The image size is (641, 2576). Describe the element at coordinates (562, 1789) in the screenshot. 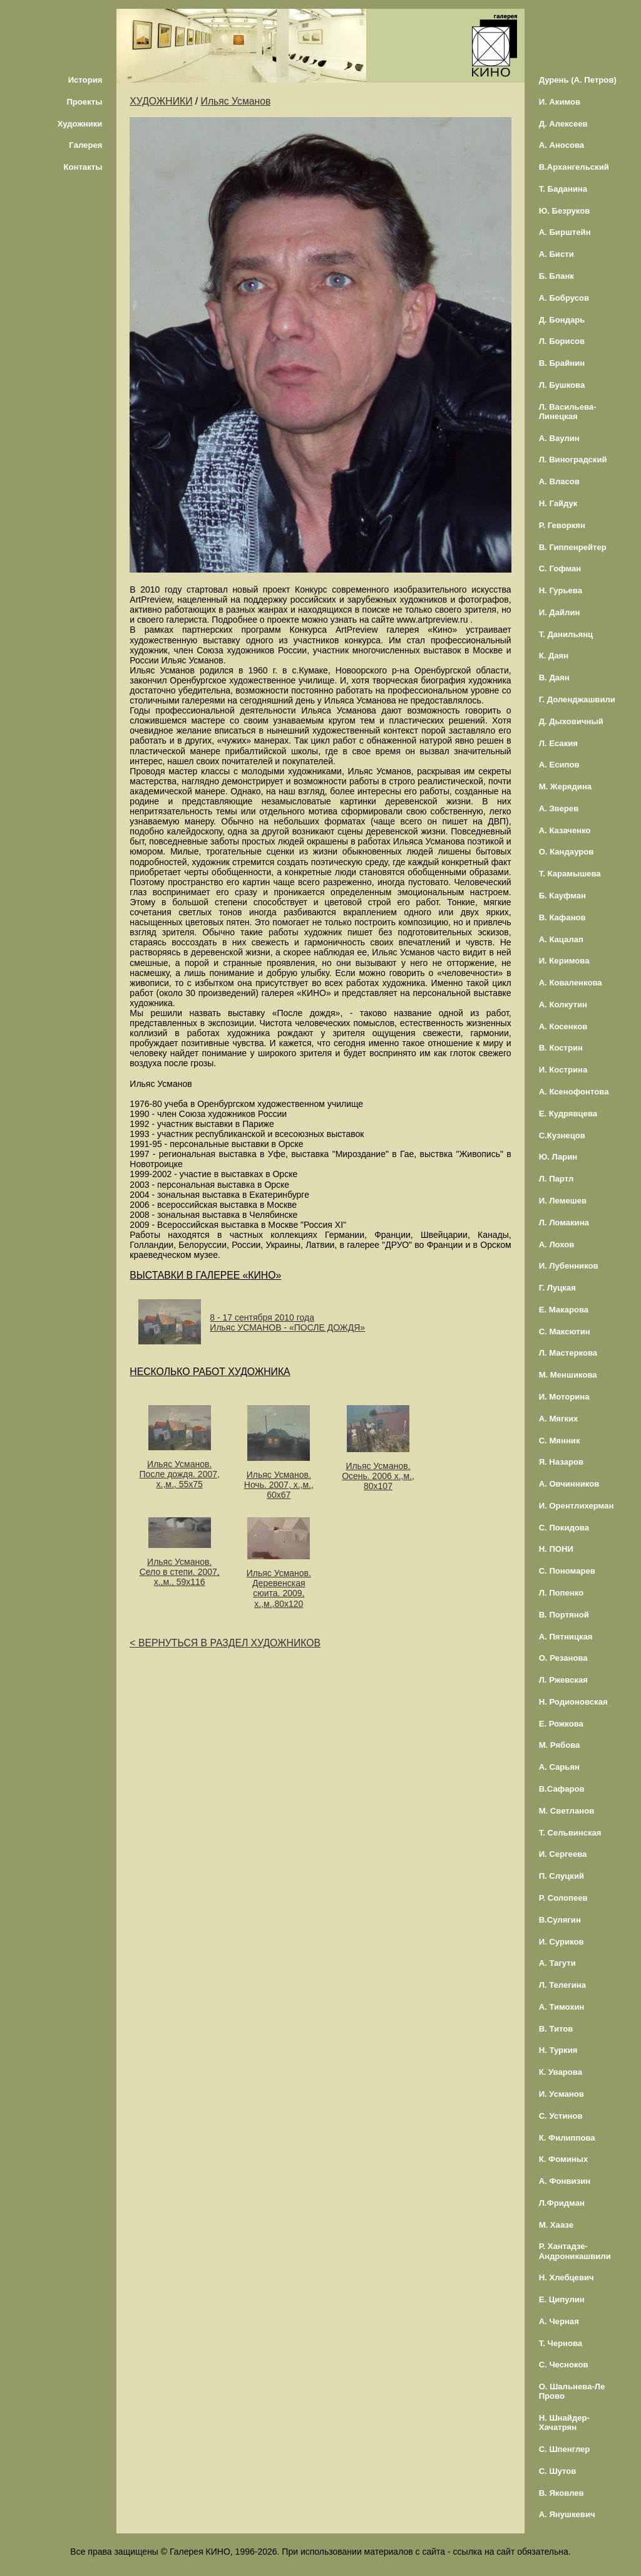

I see `В.Сафаров` at that location.